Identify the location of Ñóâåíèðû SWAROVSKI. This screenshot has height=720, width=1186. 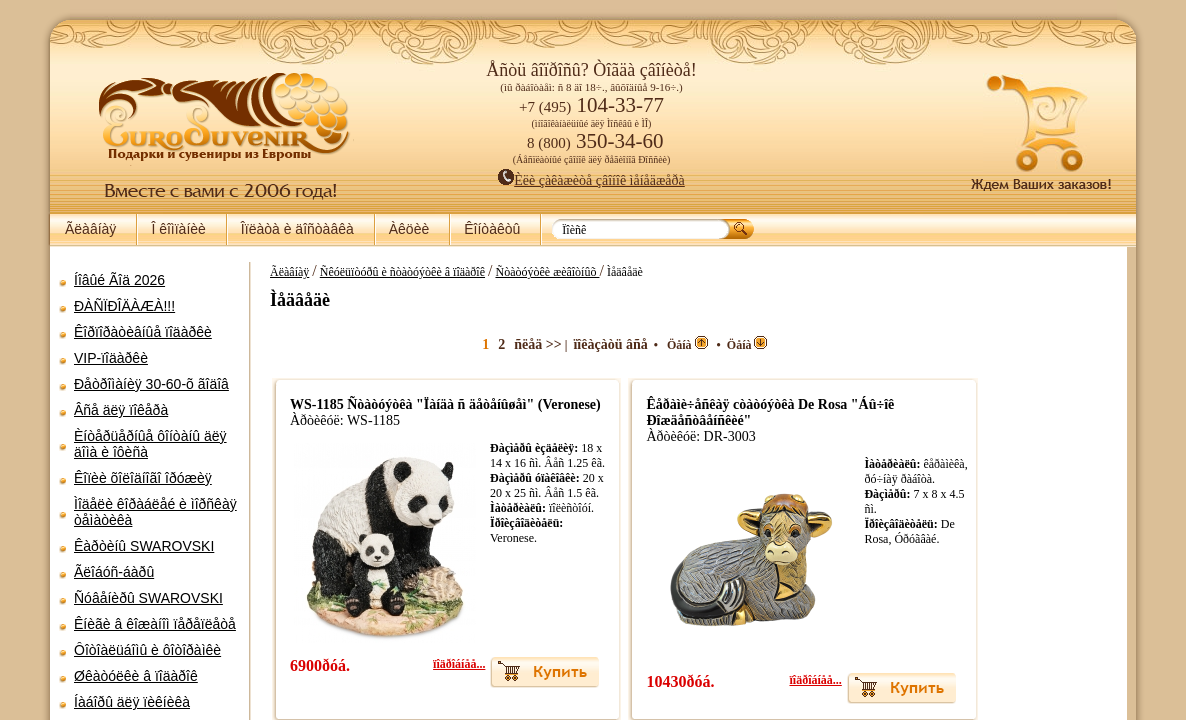
(148, 598).